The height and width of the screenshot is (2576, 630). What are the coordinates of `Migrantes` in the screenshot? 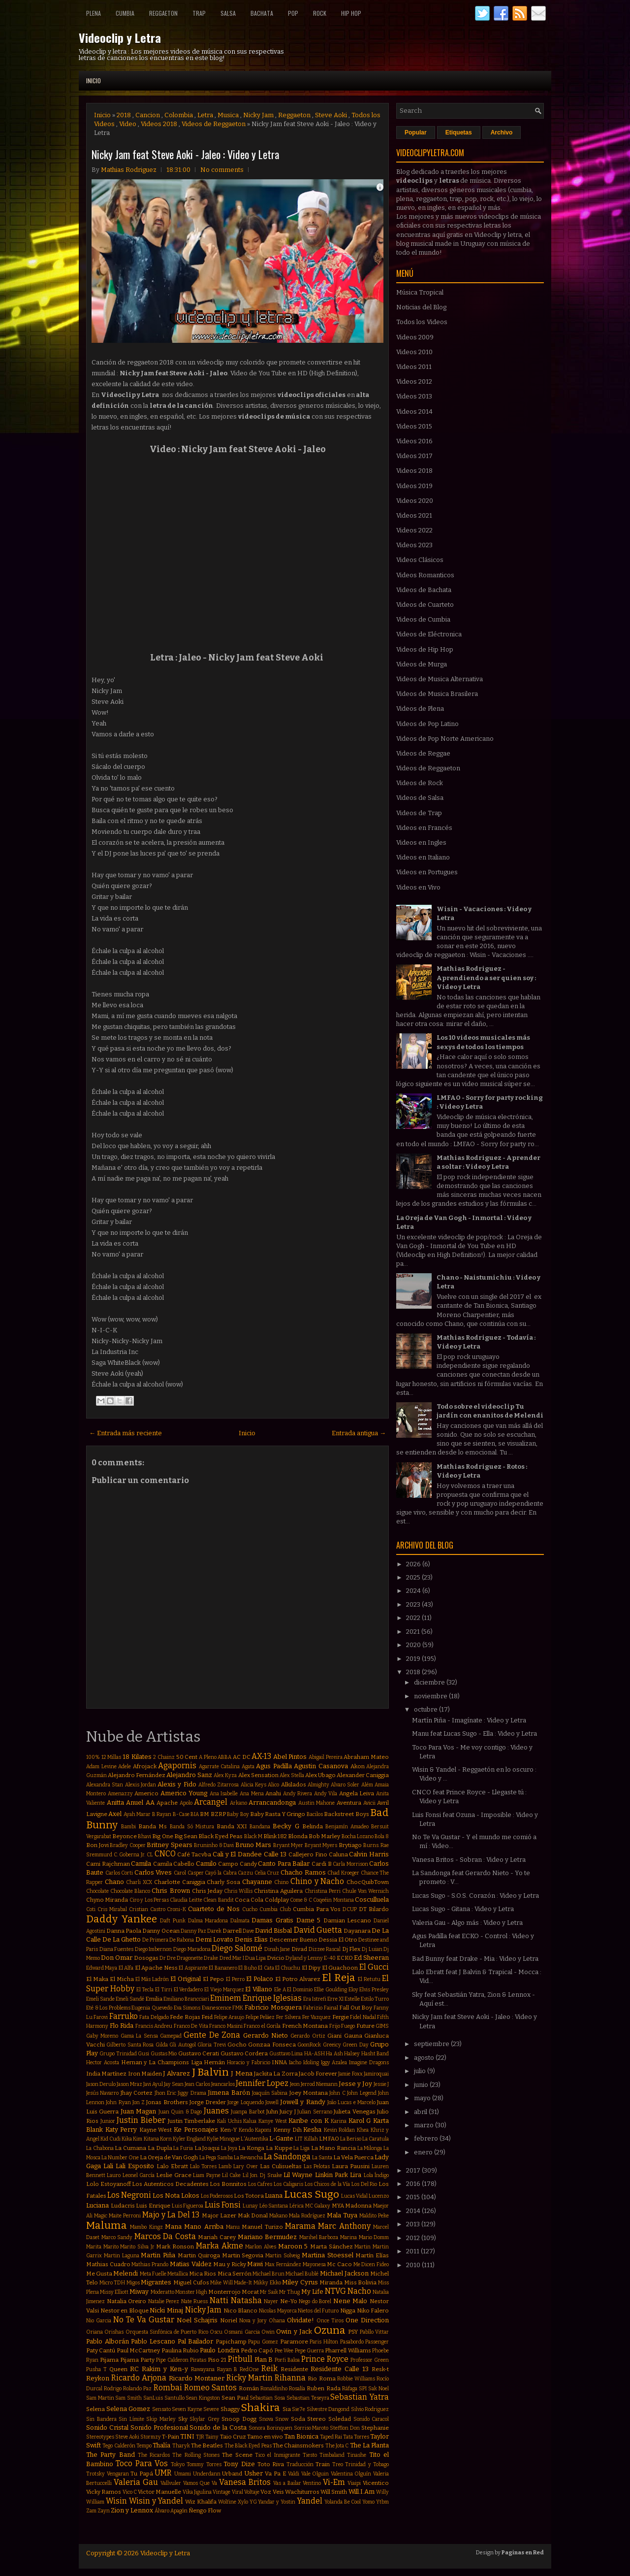 It's located at (156, 2282).